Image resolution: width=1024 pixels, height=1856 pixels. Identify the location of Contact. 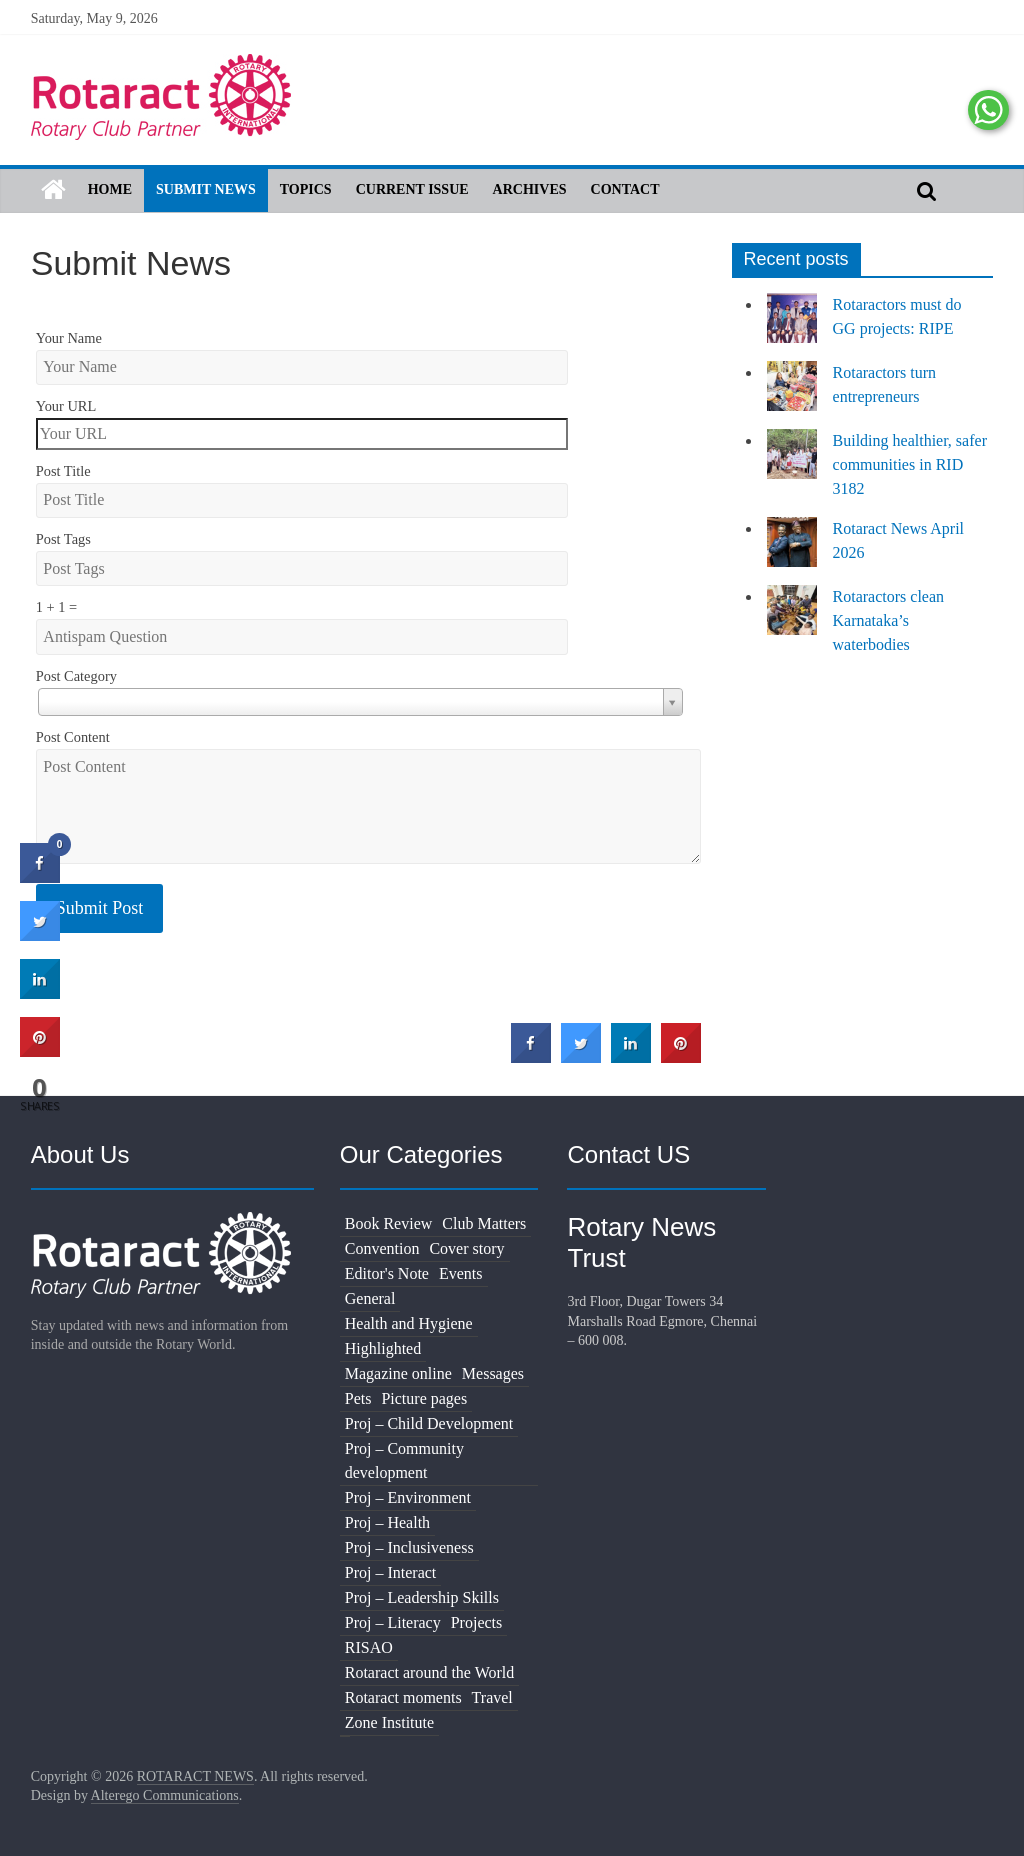
(625, 189).